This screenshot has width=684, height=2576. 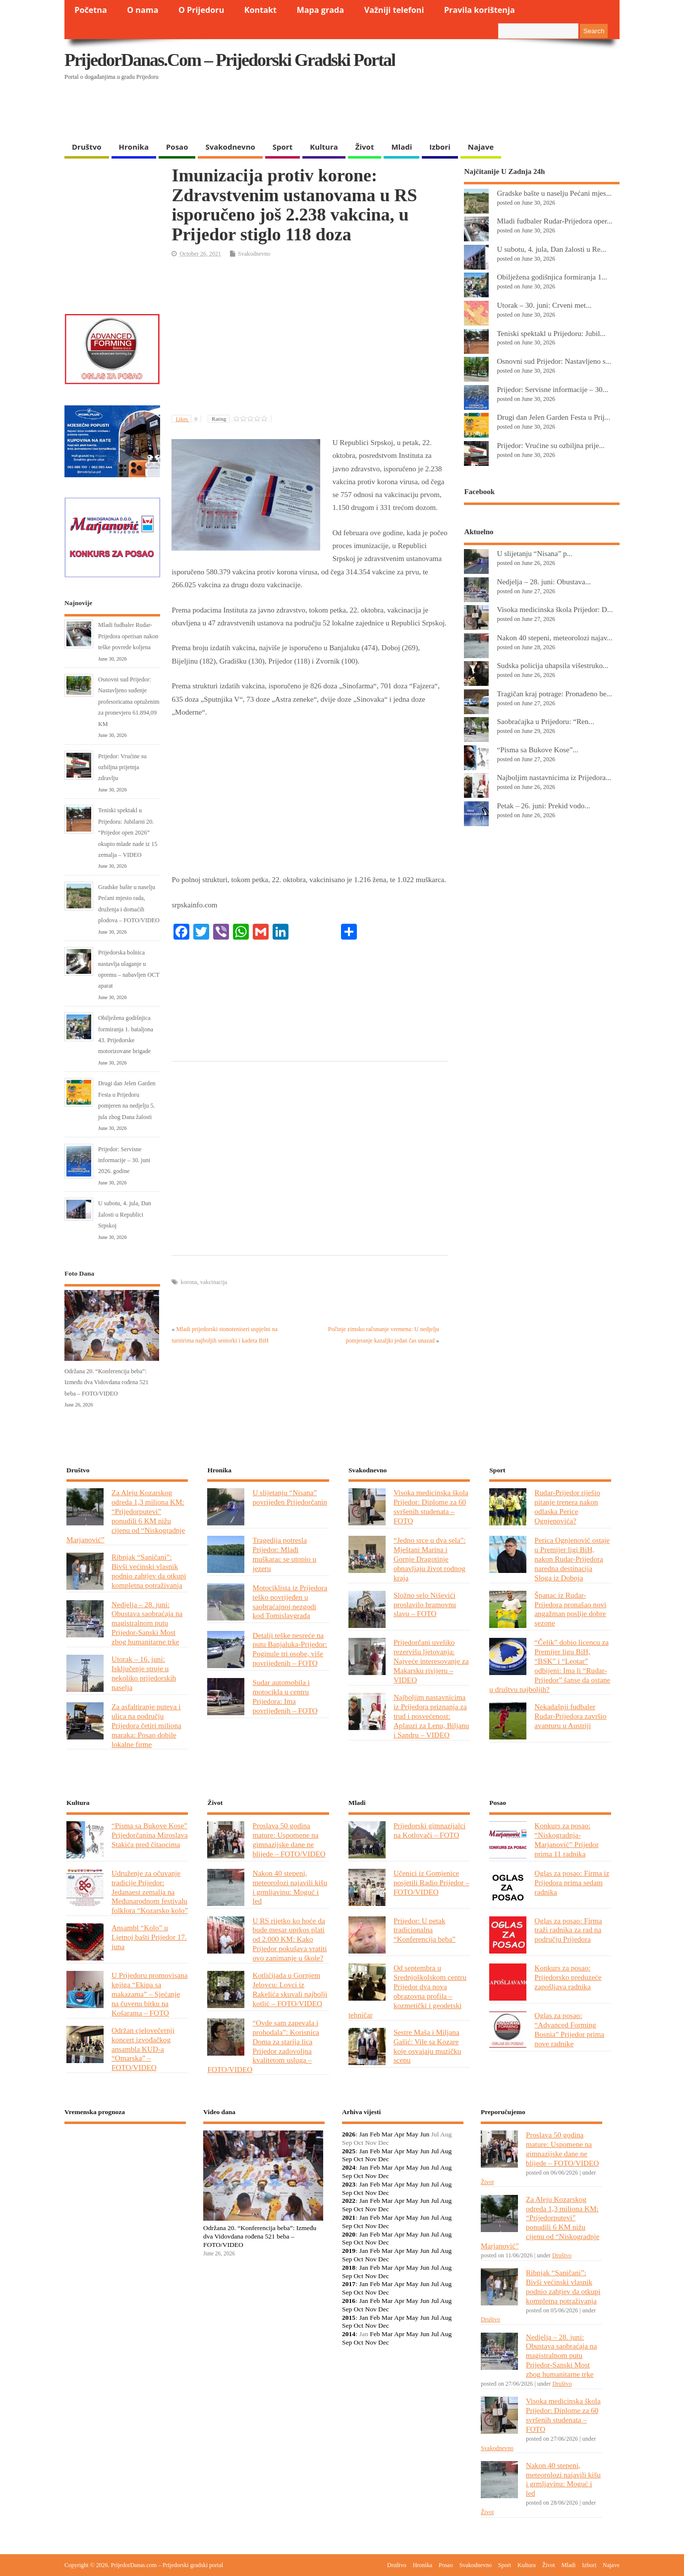 What do you see at coordinates (401, 147) in the screenshot?
I see `Mladi` at bounding box center [401, 147].